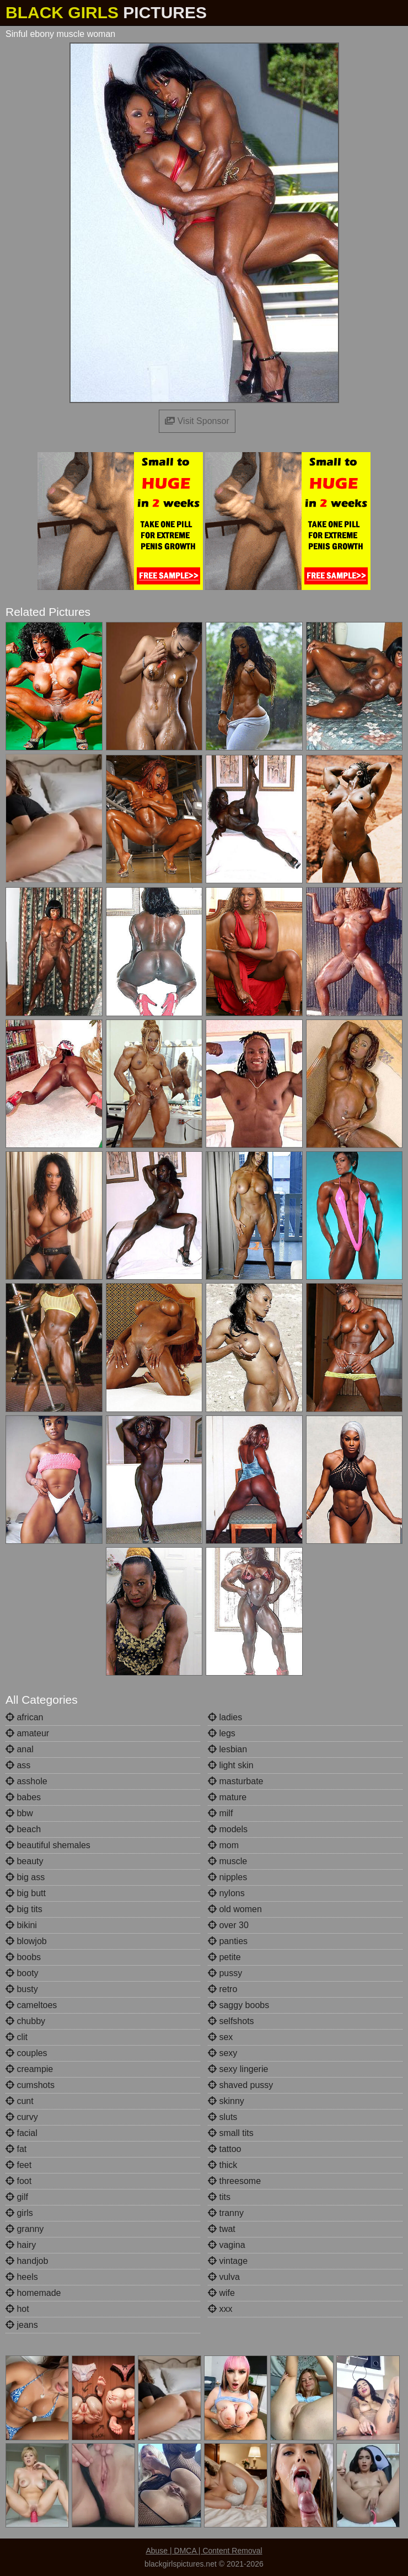  Describe the element at coordinates (29, 2069) in the screenshot. I see `creampie` at that location.